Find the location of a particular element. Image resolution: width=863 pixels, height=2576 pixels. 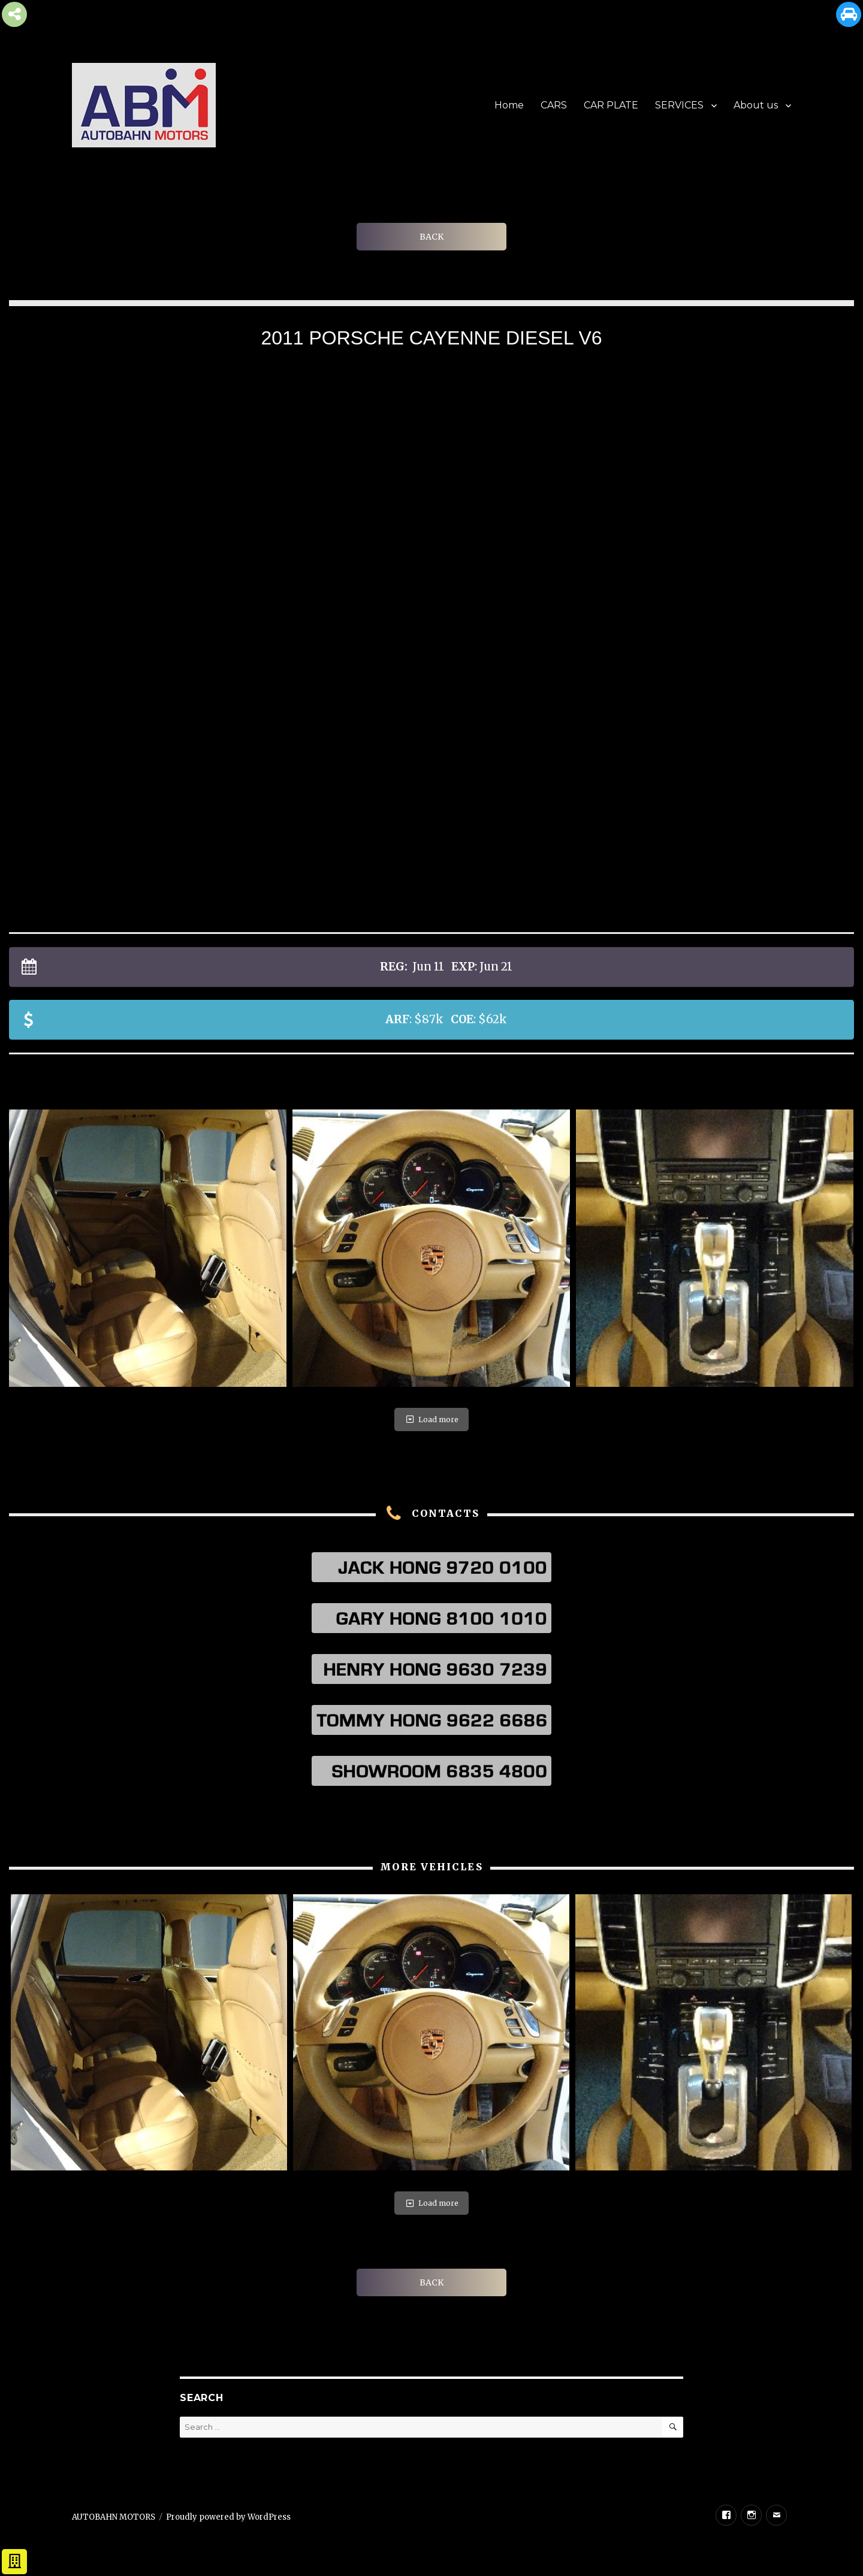

About us is located at coordinates (756, 105).